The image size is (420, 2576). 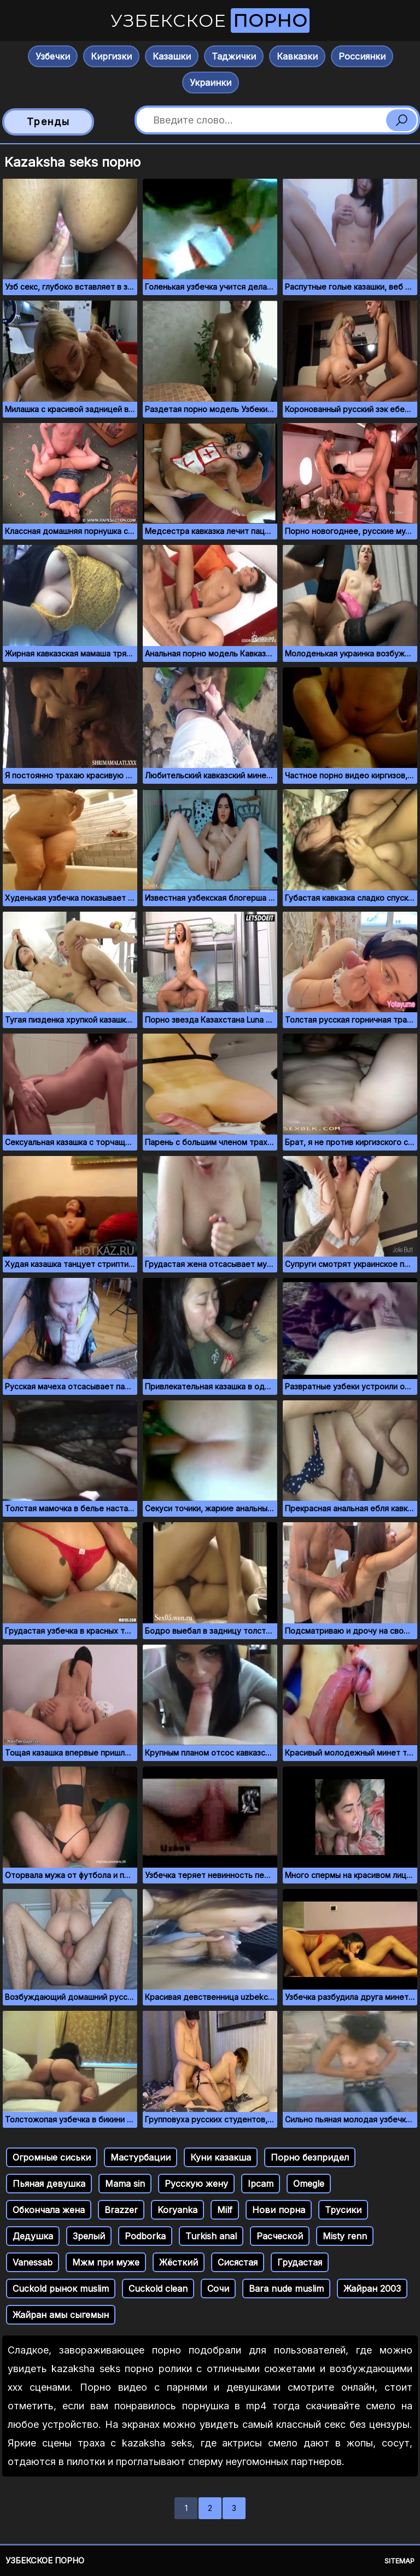 I want to click on Нови порна, so click(x=278, y=2209).